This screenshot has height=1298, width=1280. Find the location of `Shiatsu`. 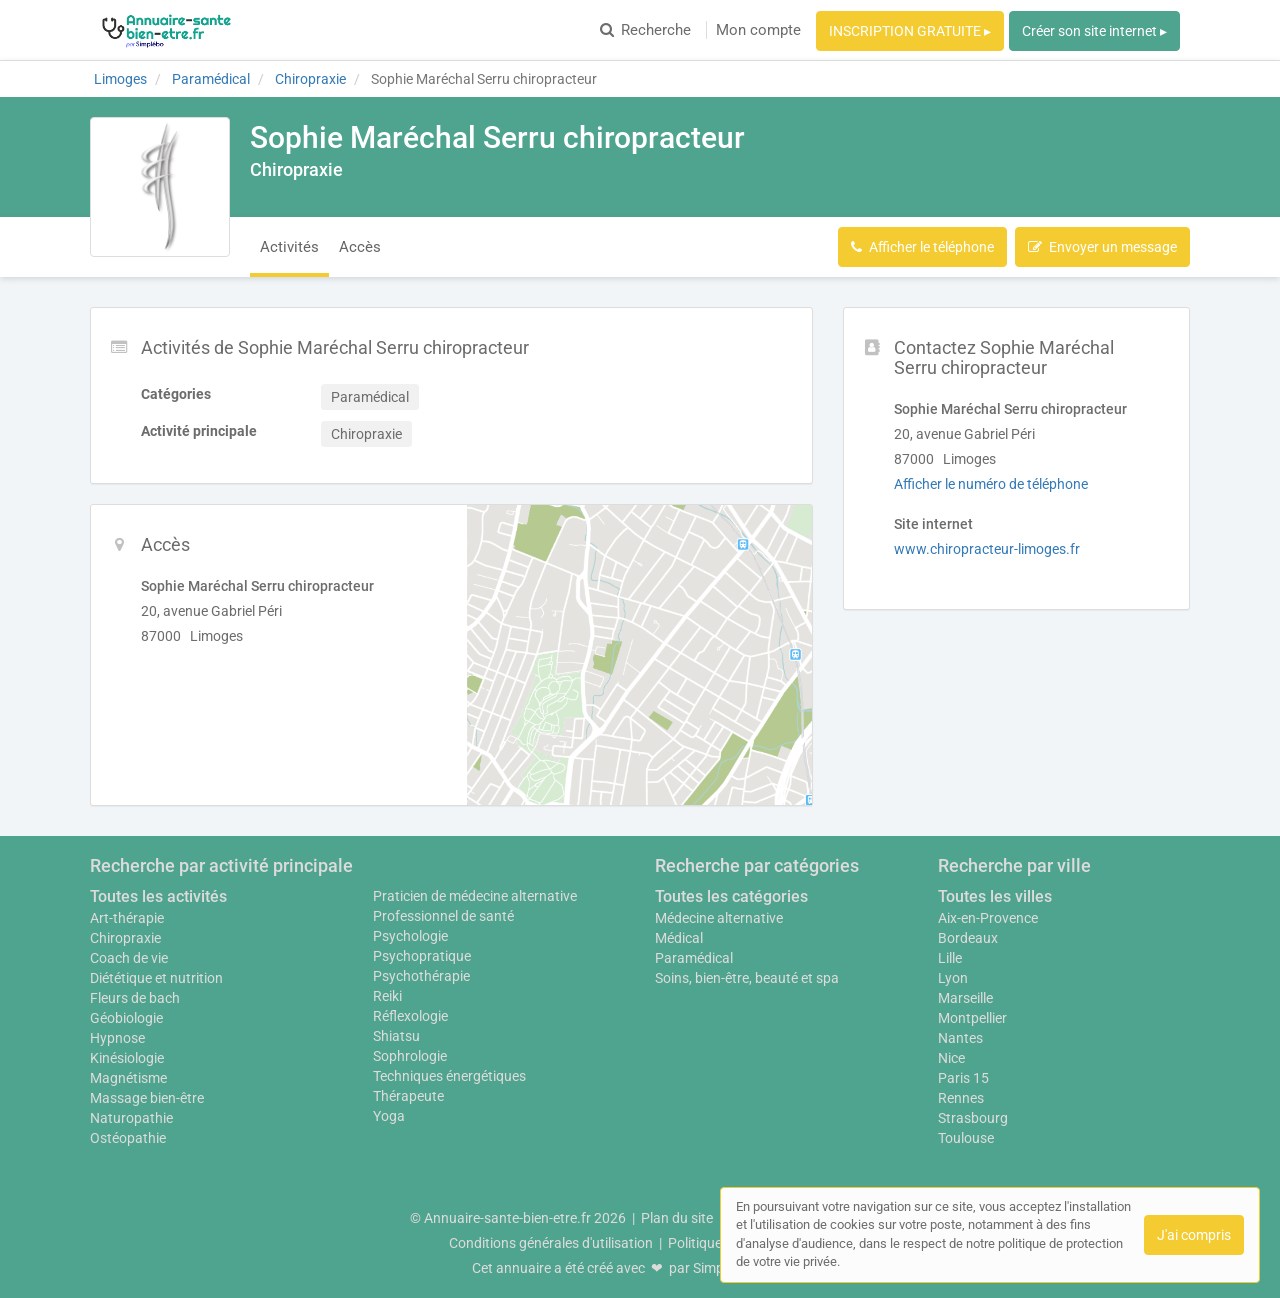

Shiatsu is located at coordinates (396, 1036).